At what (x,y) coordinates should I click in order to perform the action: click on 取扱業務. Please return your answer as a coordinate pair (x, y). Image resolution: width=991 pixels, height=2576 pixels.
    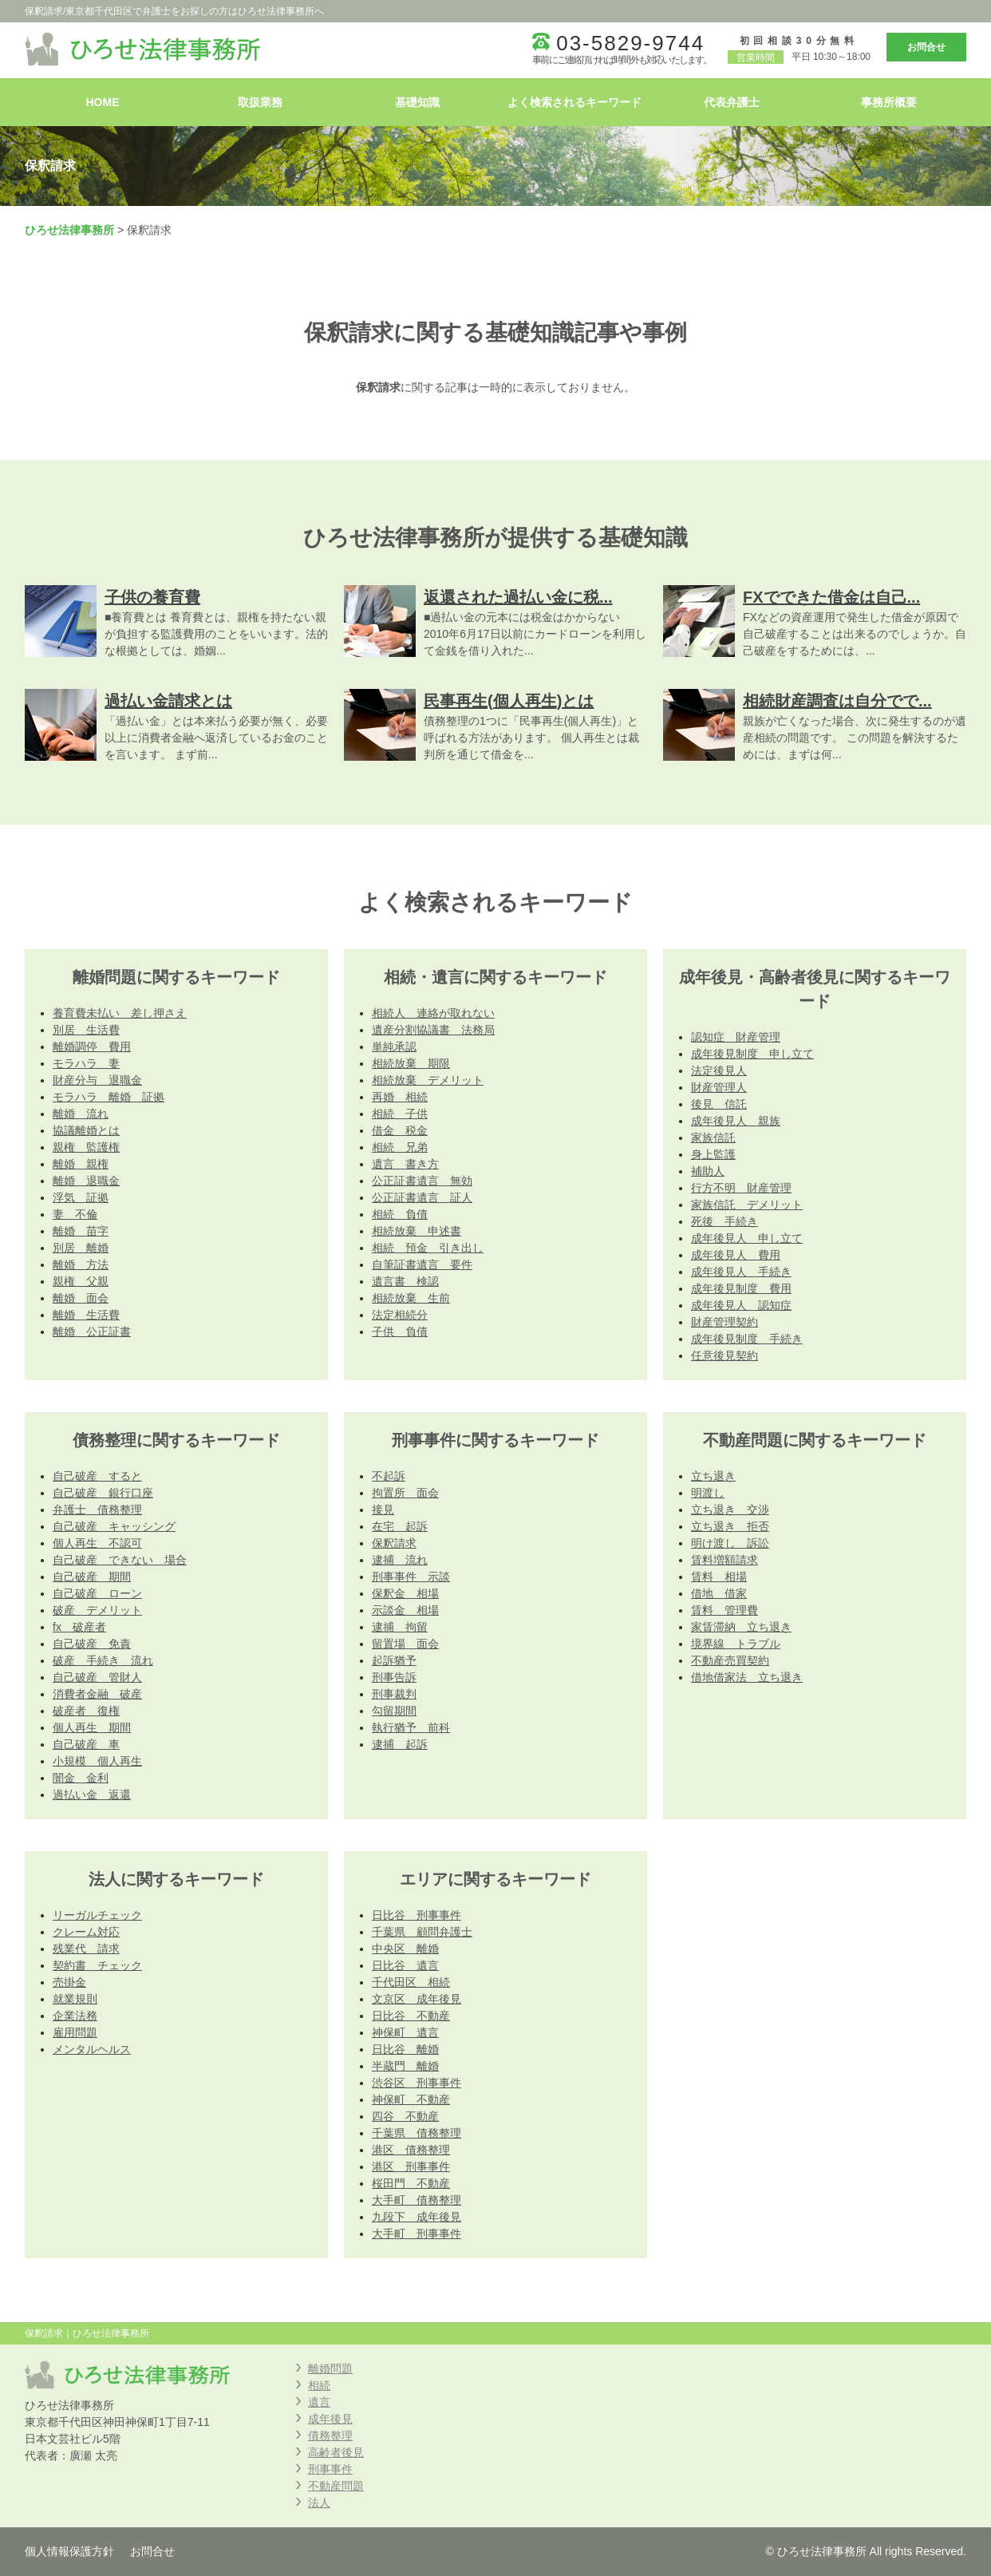
    Looking at the image, I should click on (260, 102).